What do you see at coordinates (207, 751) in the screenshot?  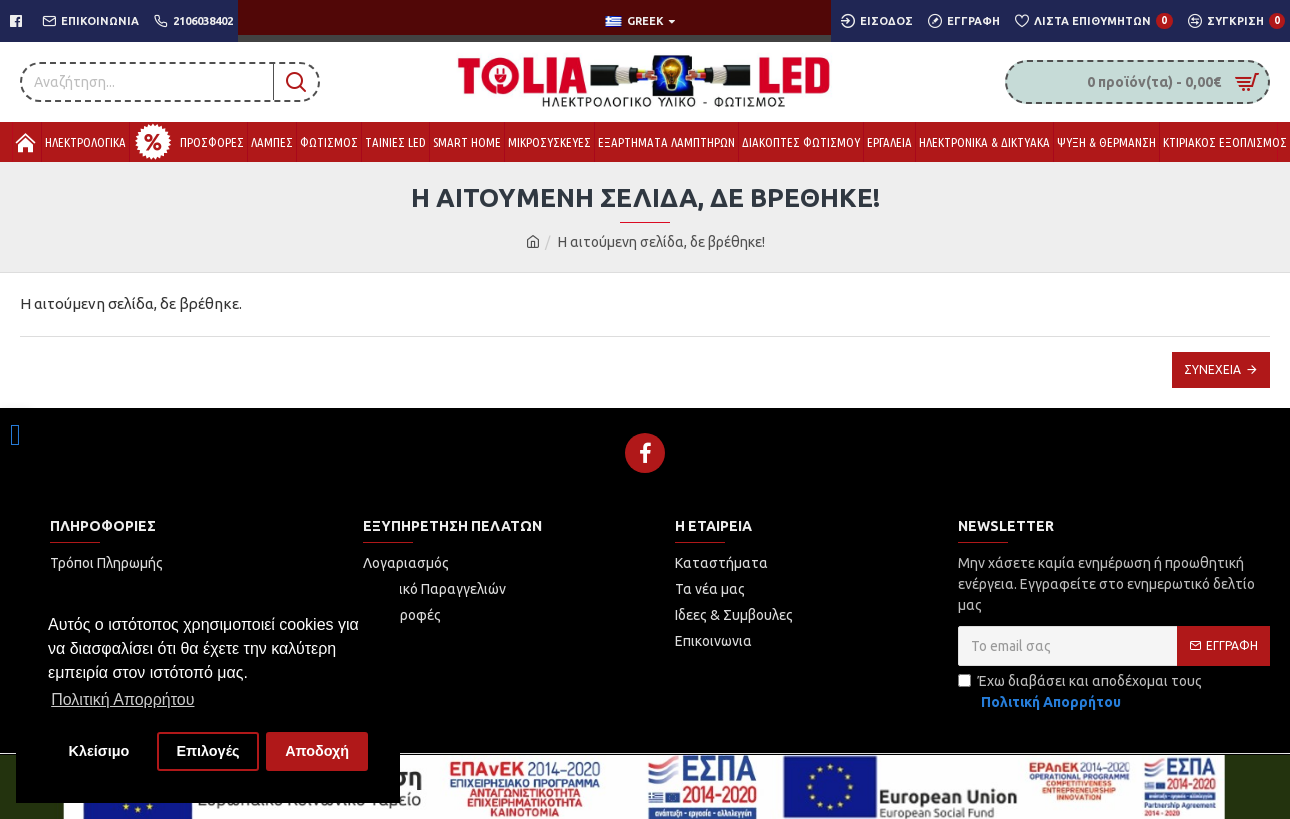 I see `Επιλογές [button]` at bounding box center [207, 751].